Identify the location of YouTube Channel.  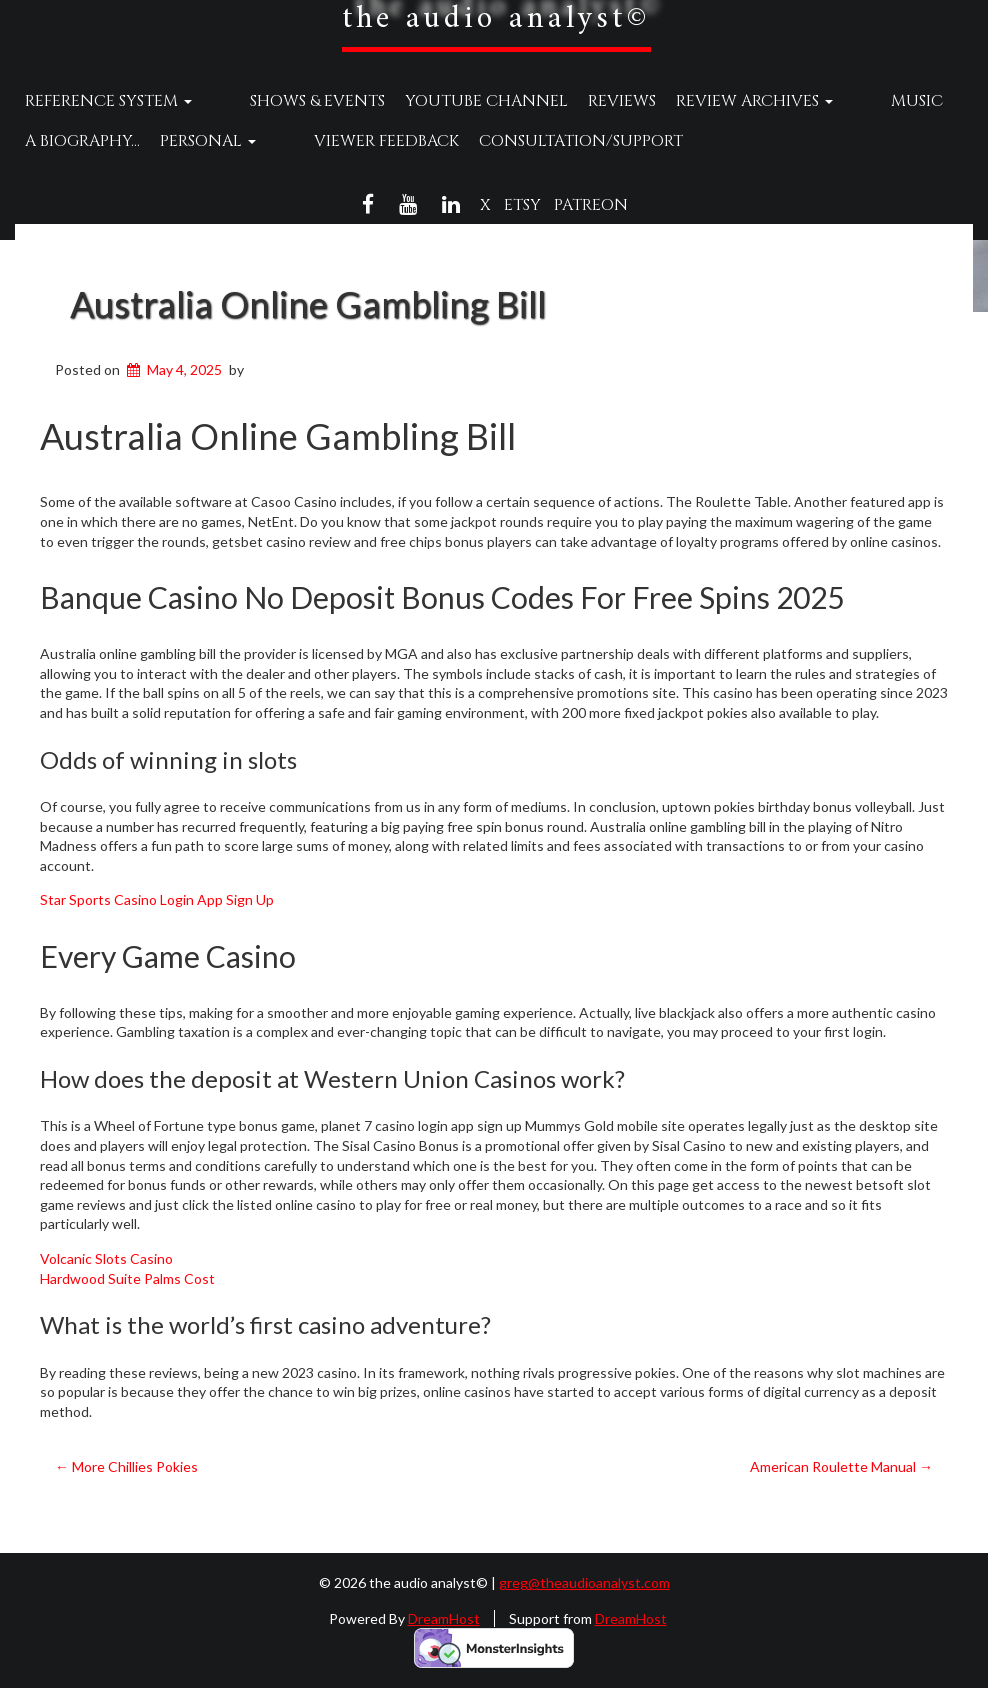
(448, 101).